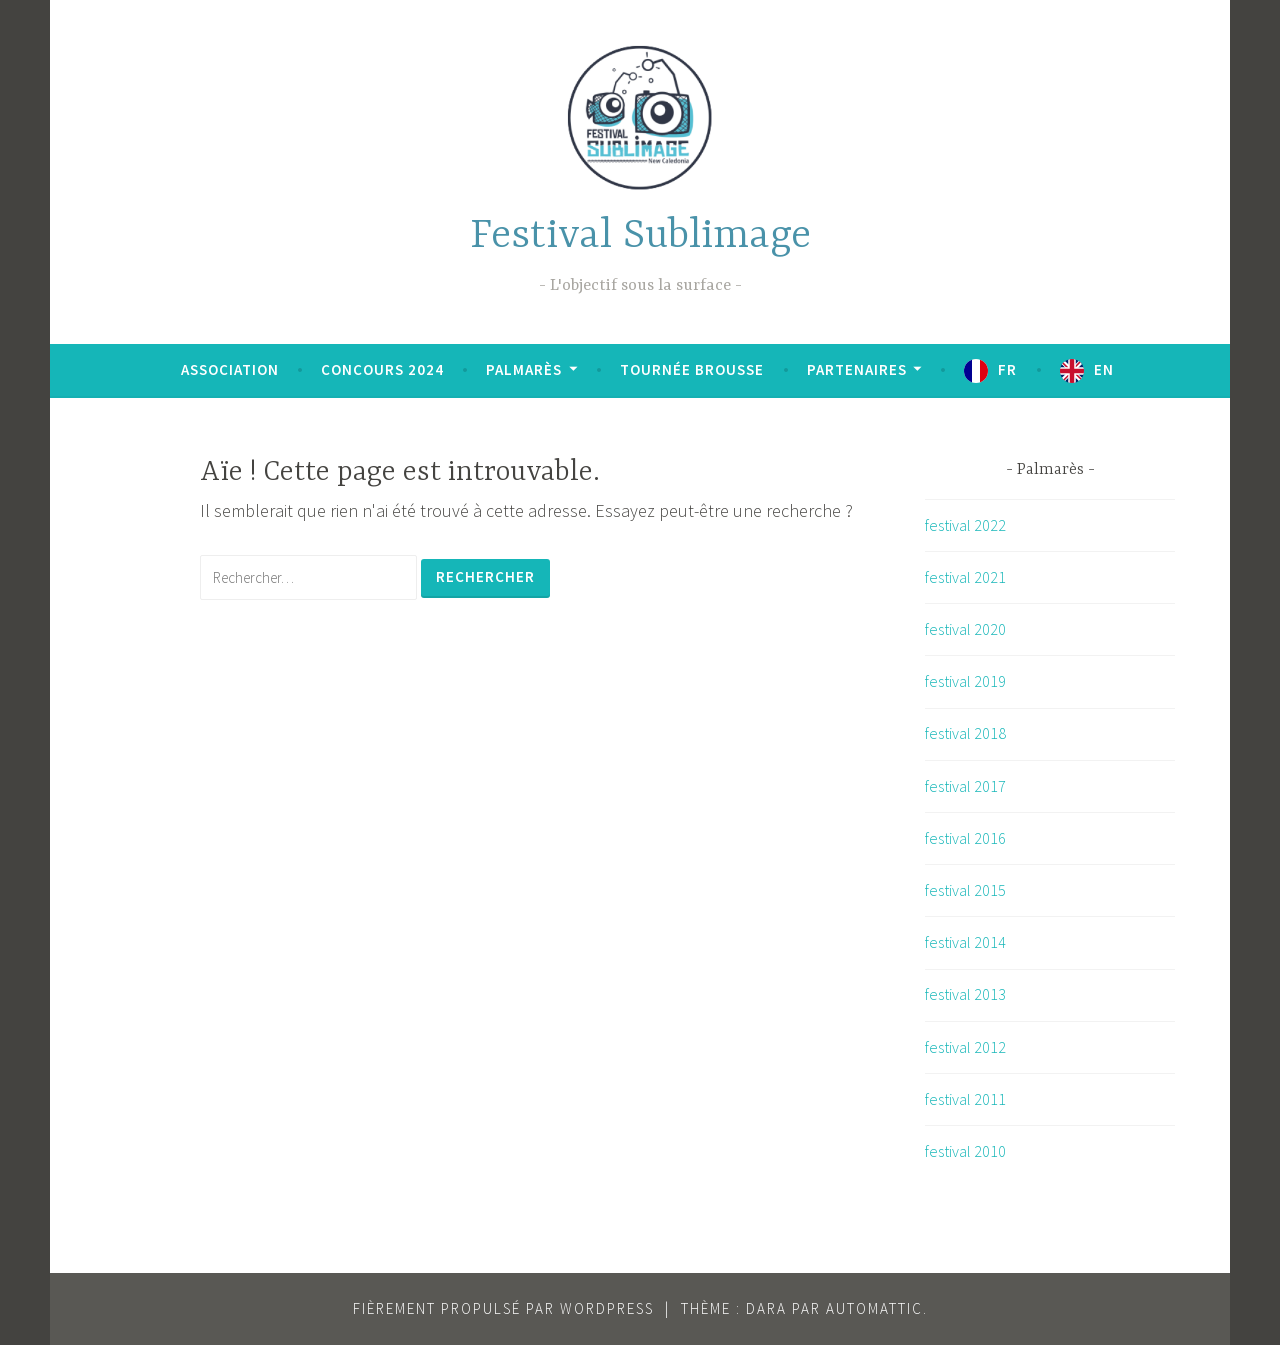 Image resolution: width=1280 pixels, height=1345 pixels. Describe the element at coordinates (965, 890) in the screenshot. I see `festival 2015` at that location.